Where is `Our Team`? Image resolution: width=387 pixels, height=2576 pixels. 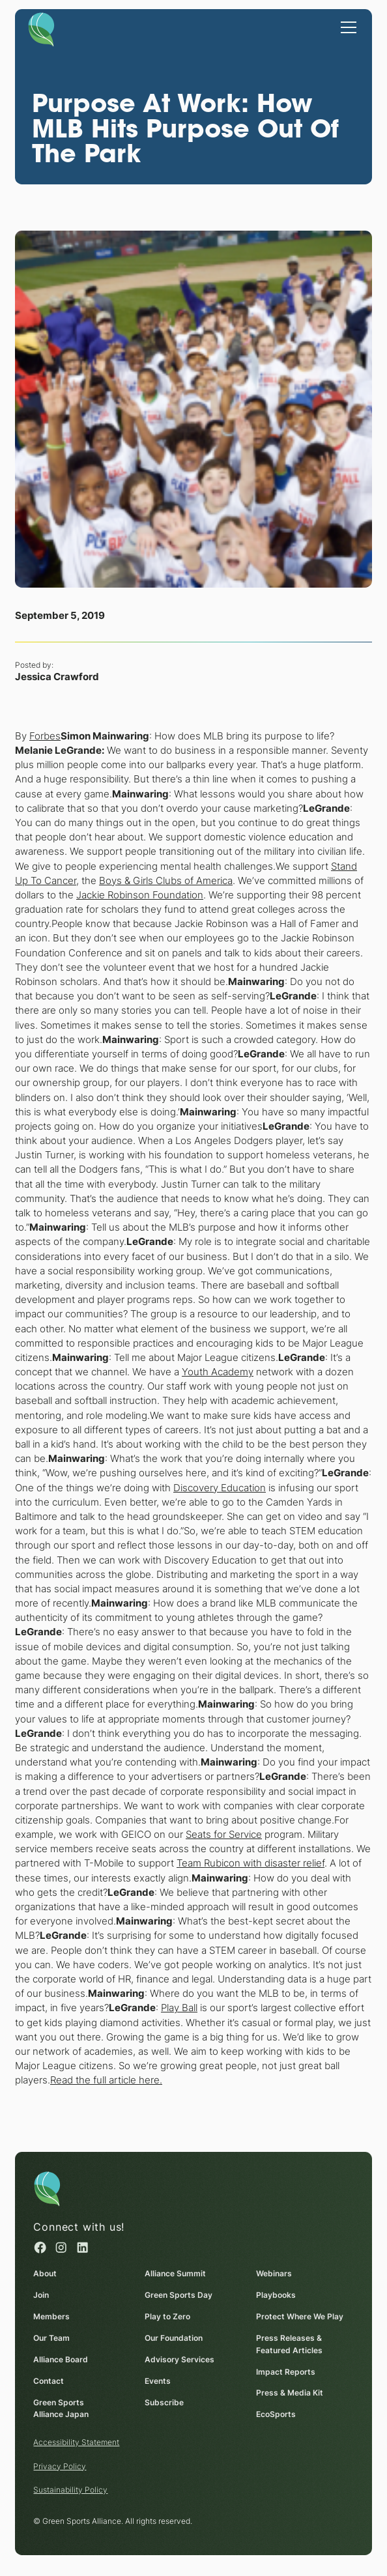 Our Team is located at coordinates (52, 2338).